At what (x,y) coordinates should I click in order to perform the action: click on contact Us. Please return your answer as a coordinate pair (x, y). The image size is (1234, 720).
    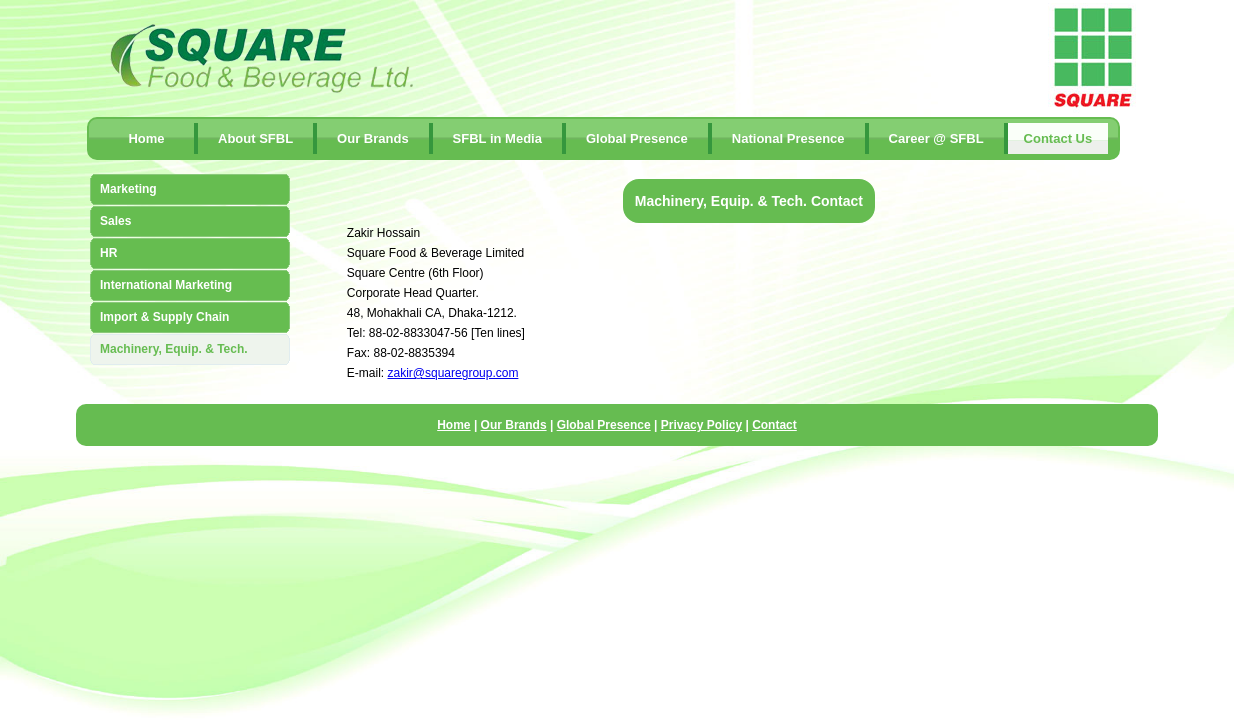
    Looking at the image, I should click on (1058, 138).